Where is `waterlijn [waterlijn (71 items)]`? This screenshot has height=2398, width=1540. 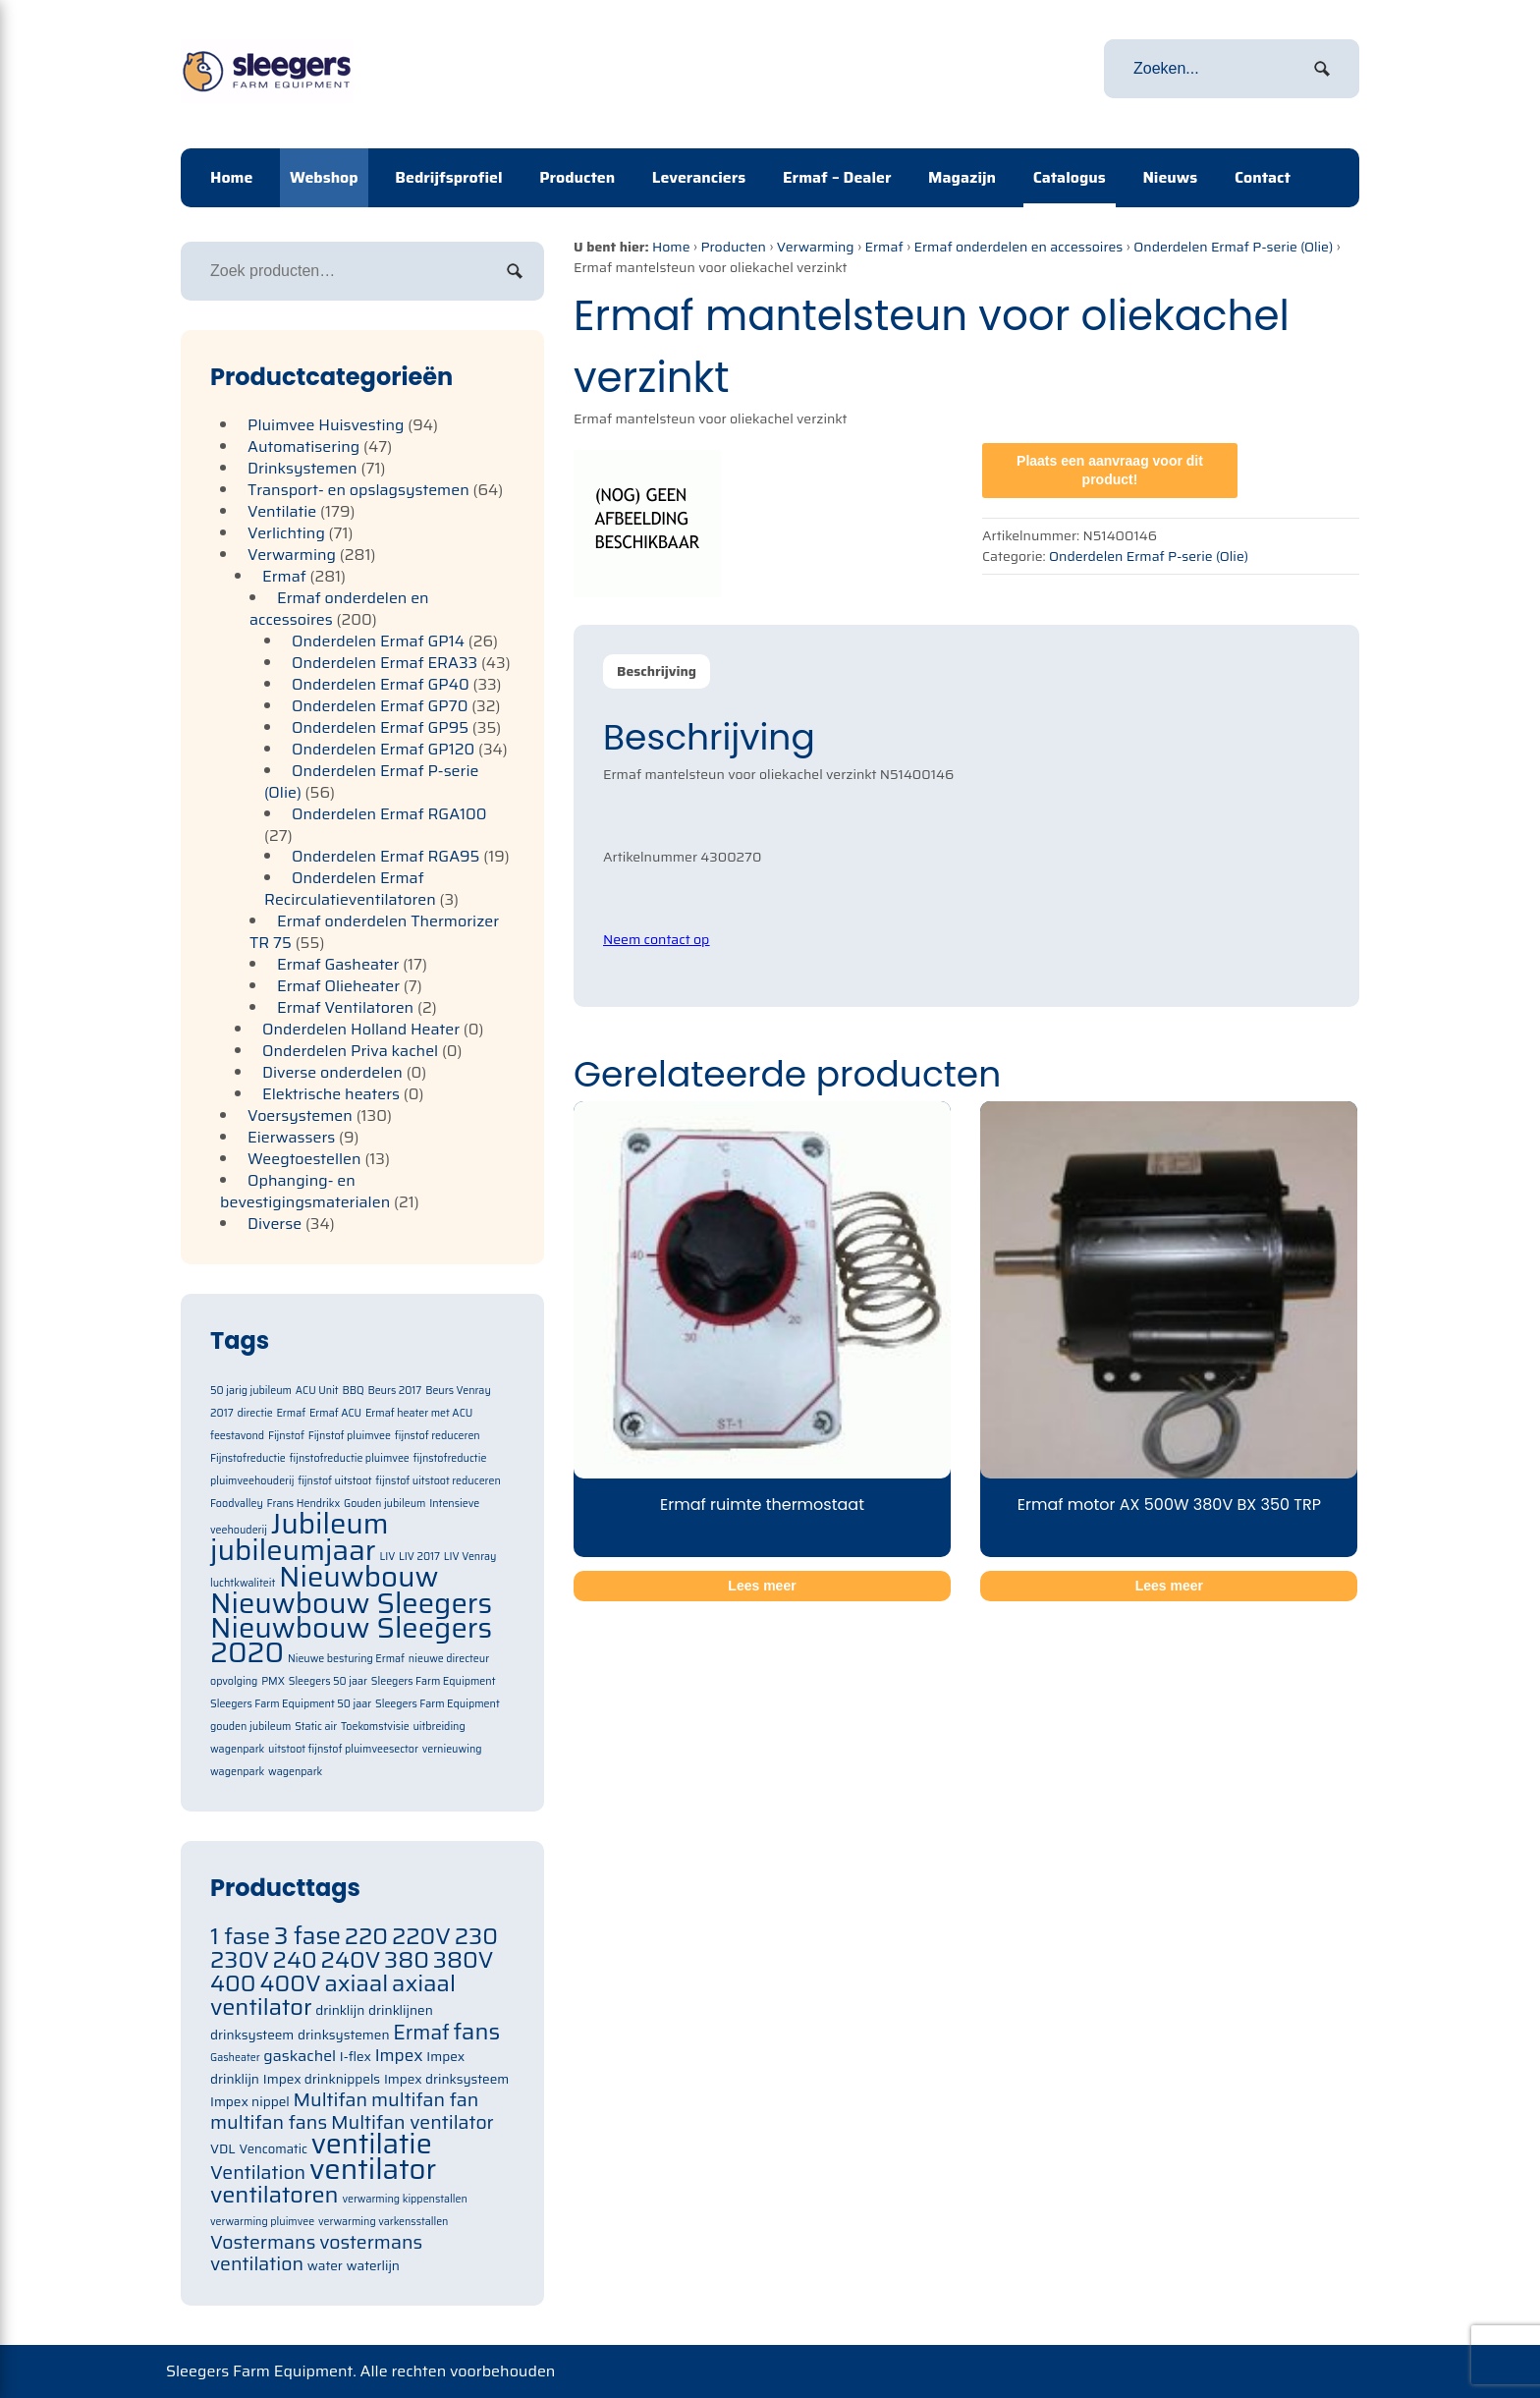 waterlijn [waterlijn (71 items)] is located at coordinates (373, 2266).